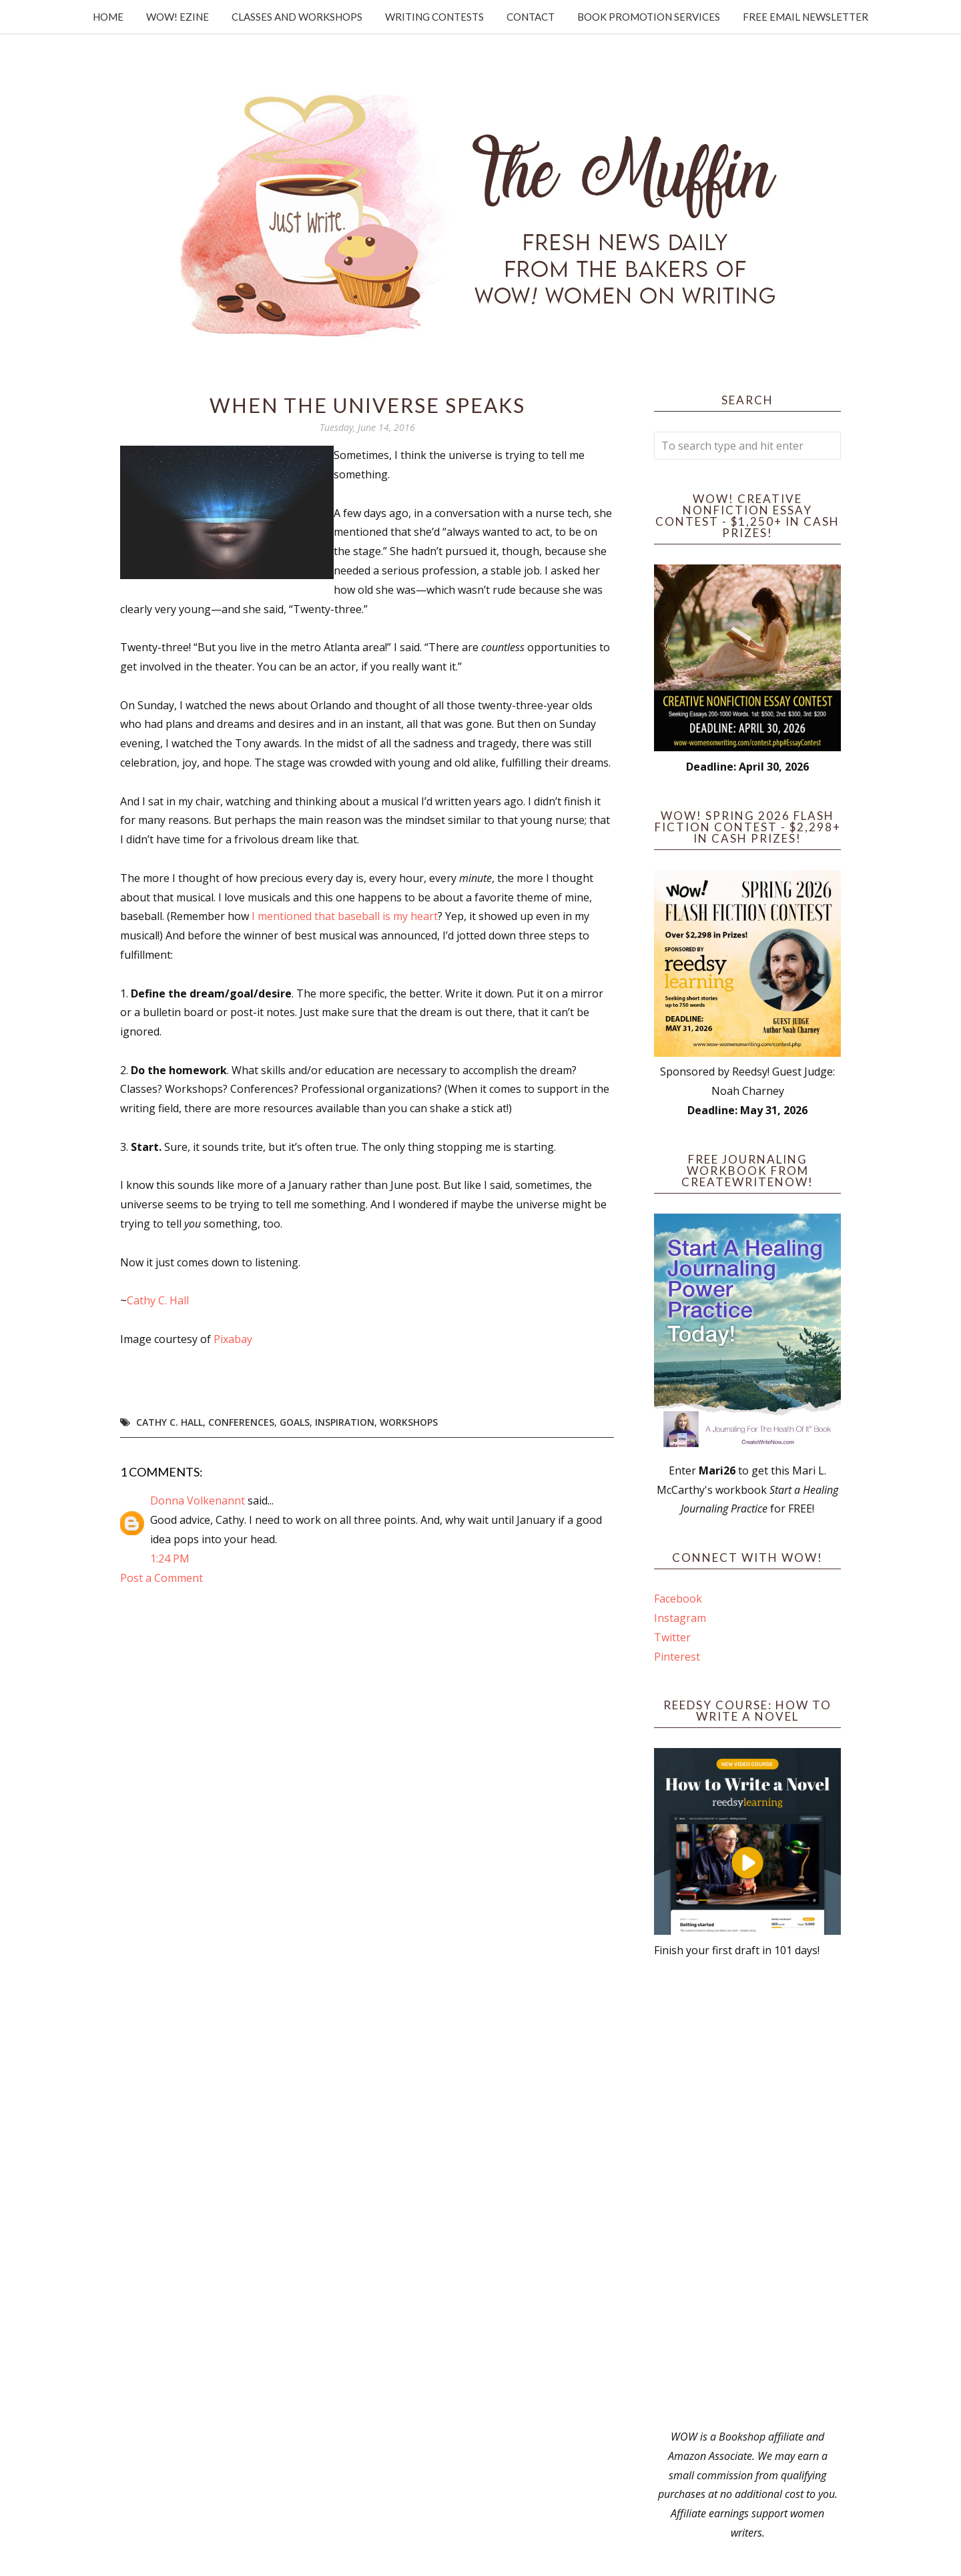 The image size is (961, 2576). I want to click on Pinterest, so click(677, 1656).